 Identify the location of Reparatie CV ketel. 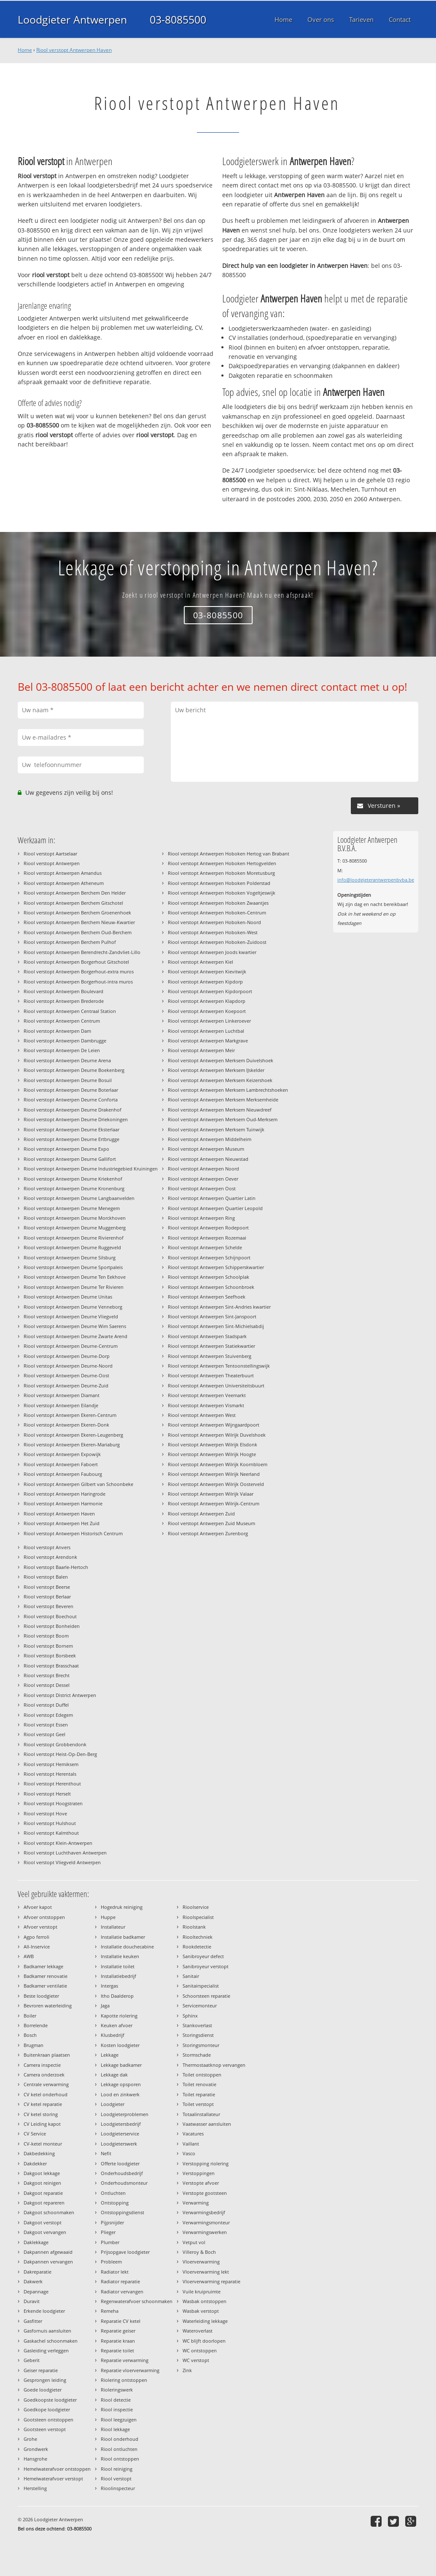
(120, 2321).